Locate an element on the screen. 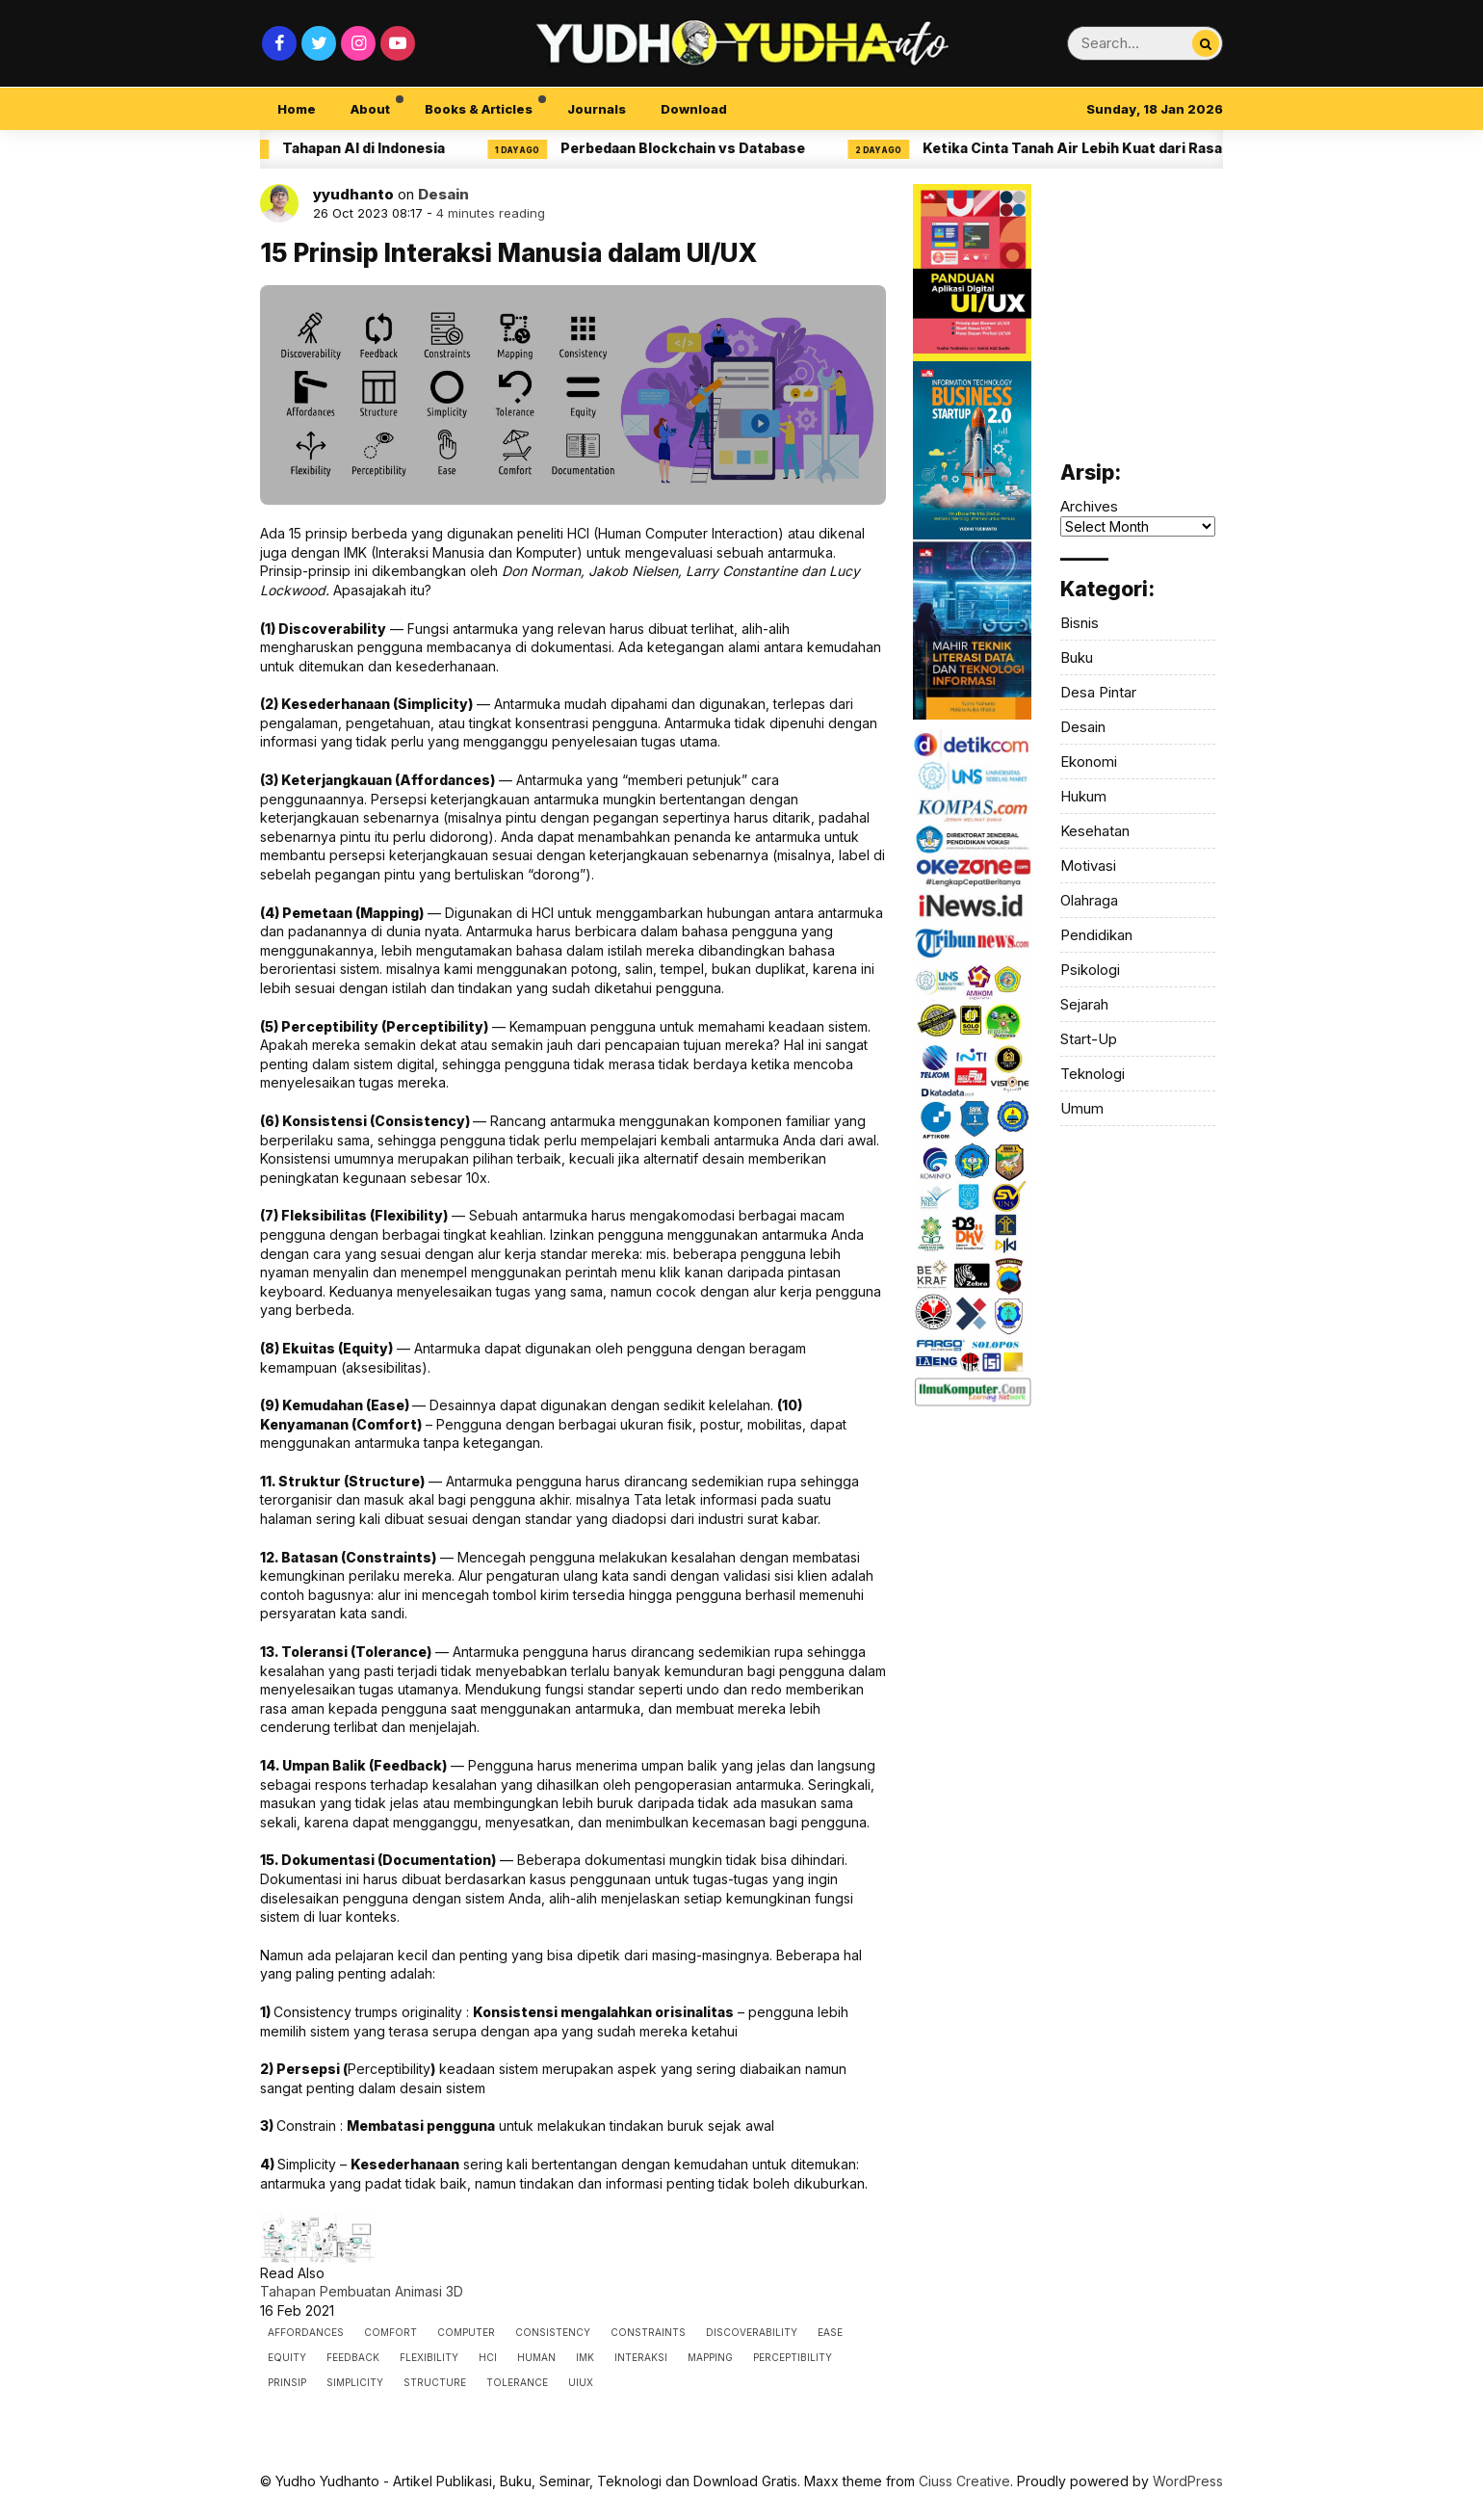 The height and width of the screenshot is (2520, 1483). Mapping is located at coordinates (710, 2357).